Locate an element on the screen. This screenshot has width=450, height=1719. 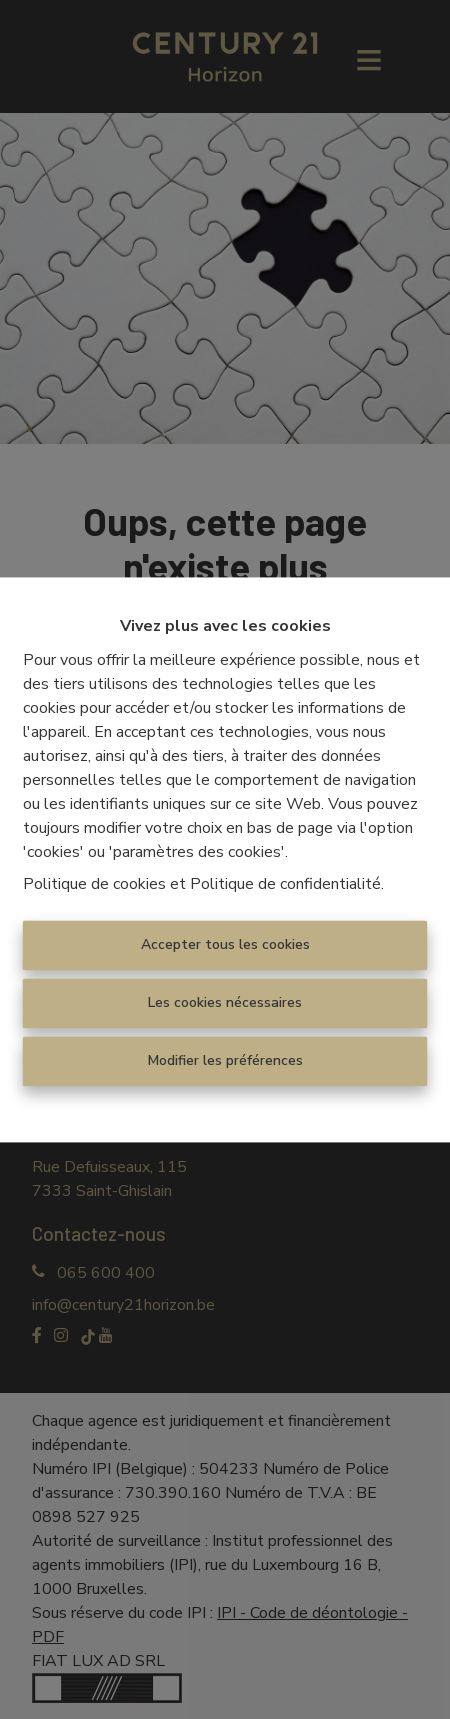
Accepter tous les cookies is located at coordinates (225, 944).